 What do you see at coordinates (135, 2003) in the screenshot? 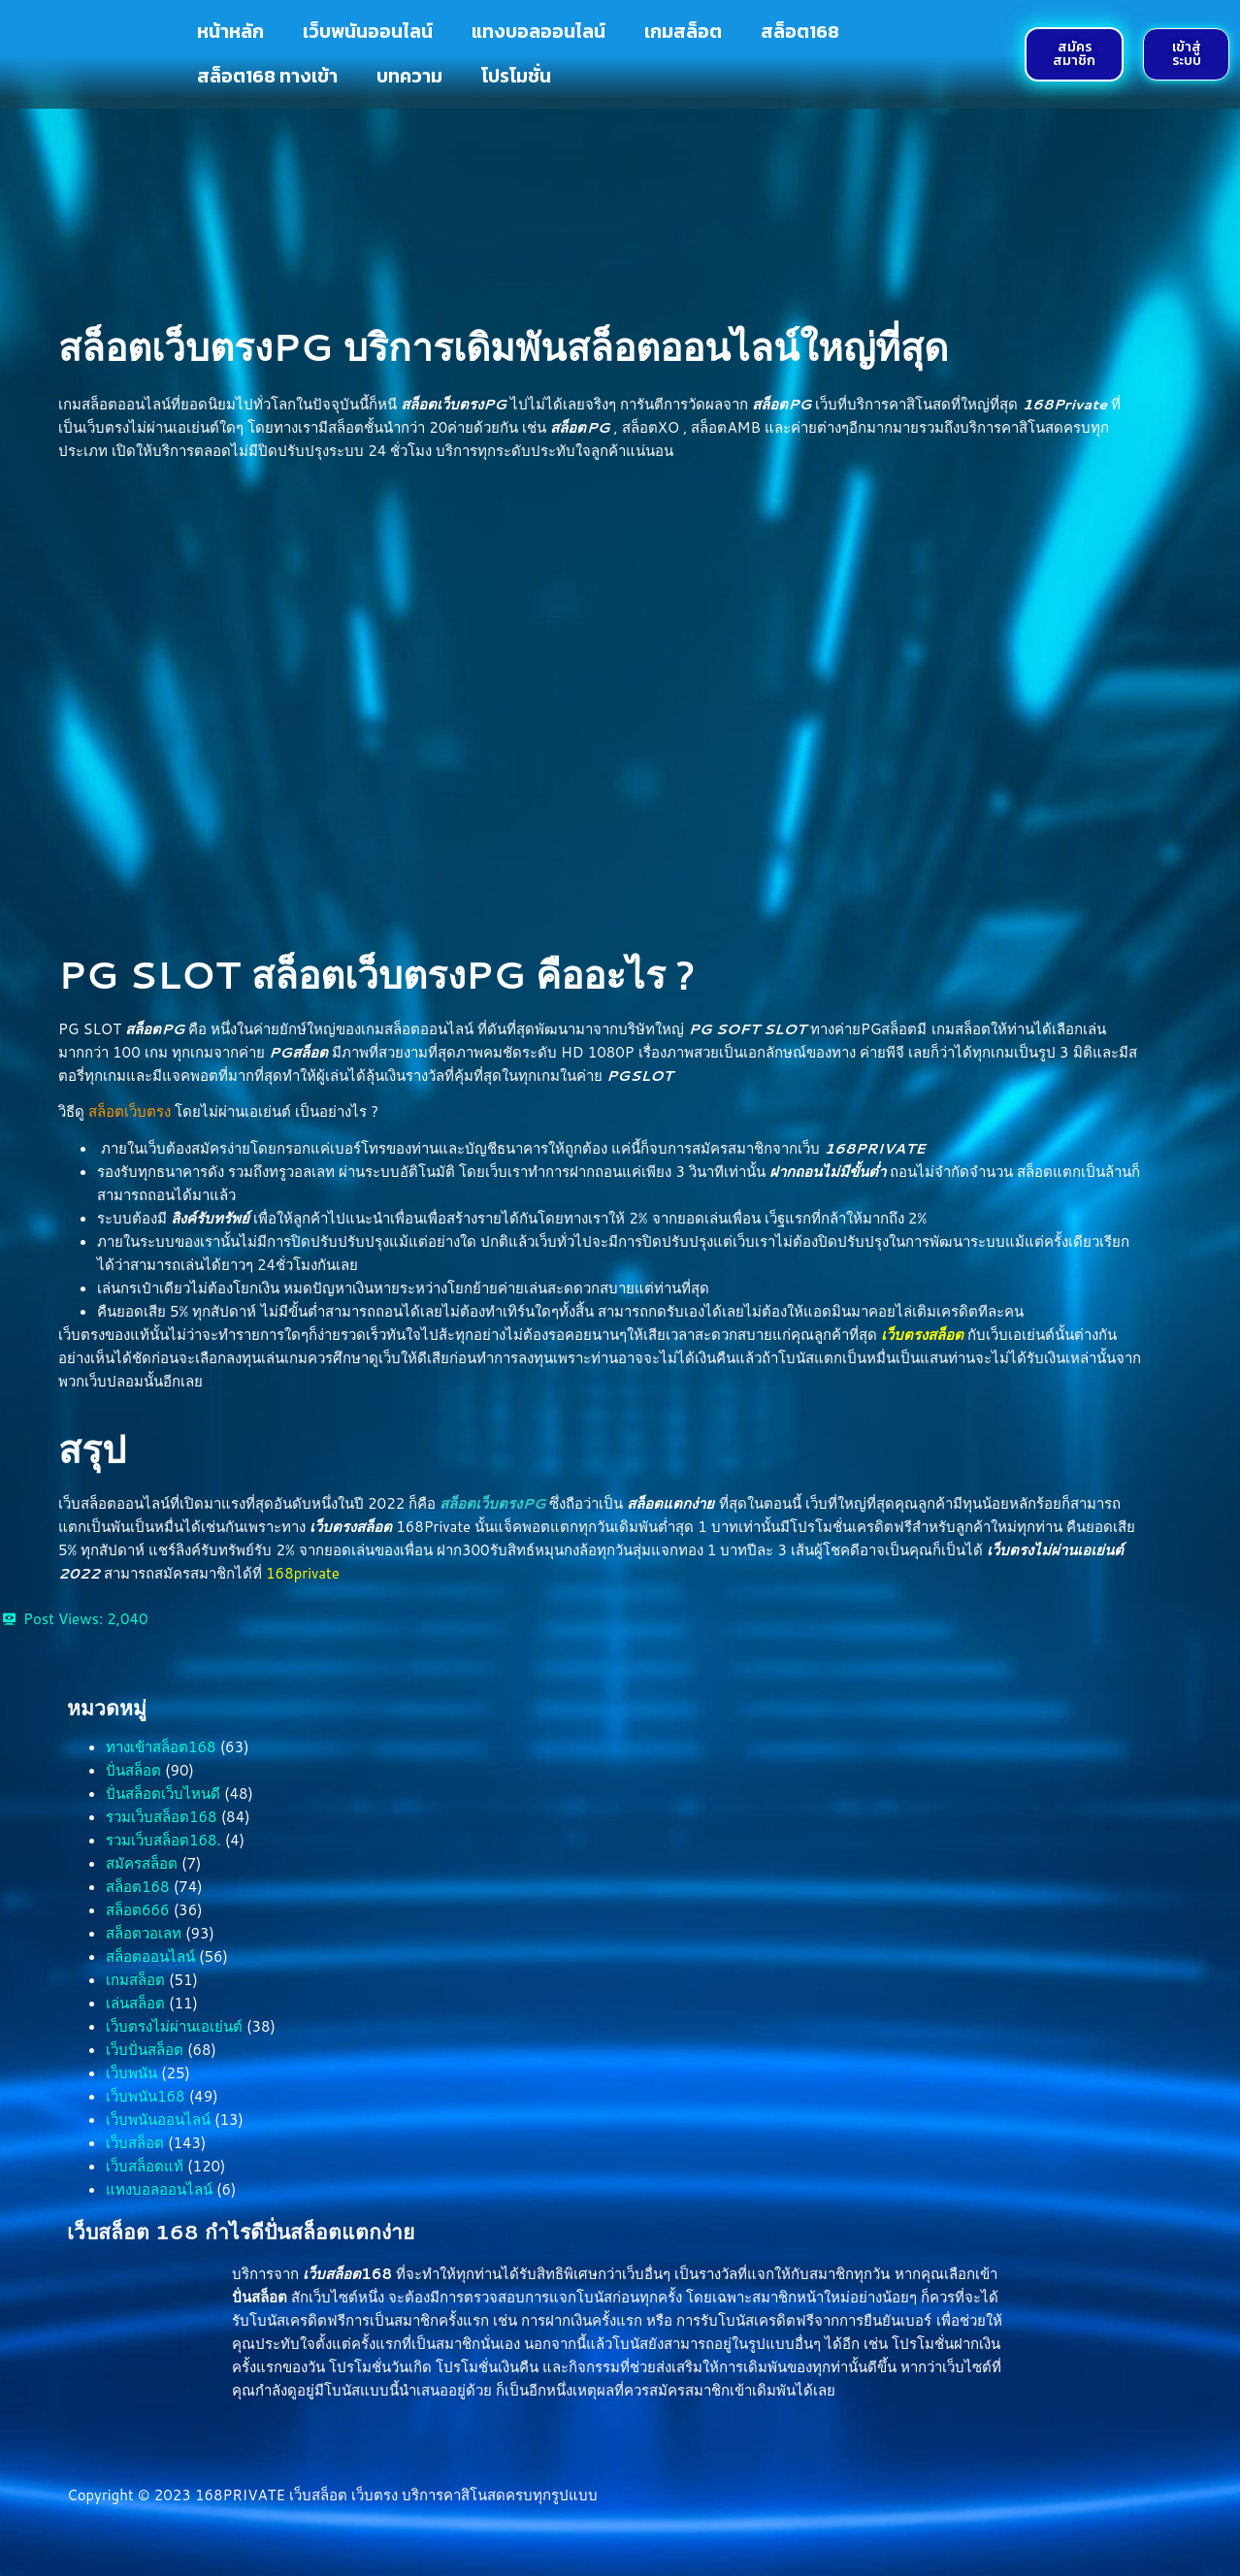
I see `เล่นสล็อต` at bounding box center [135, 2003].